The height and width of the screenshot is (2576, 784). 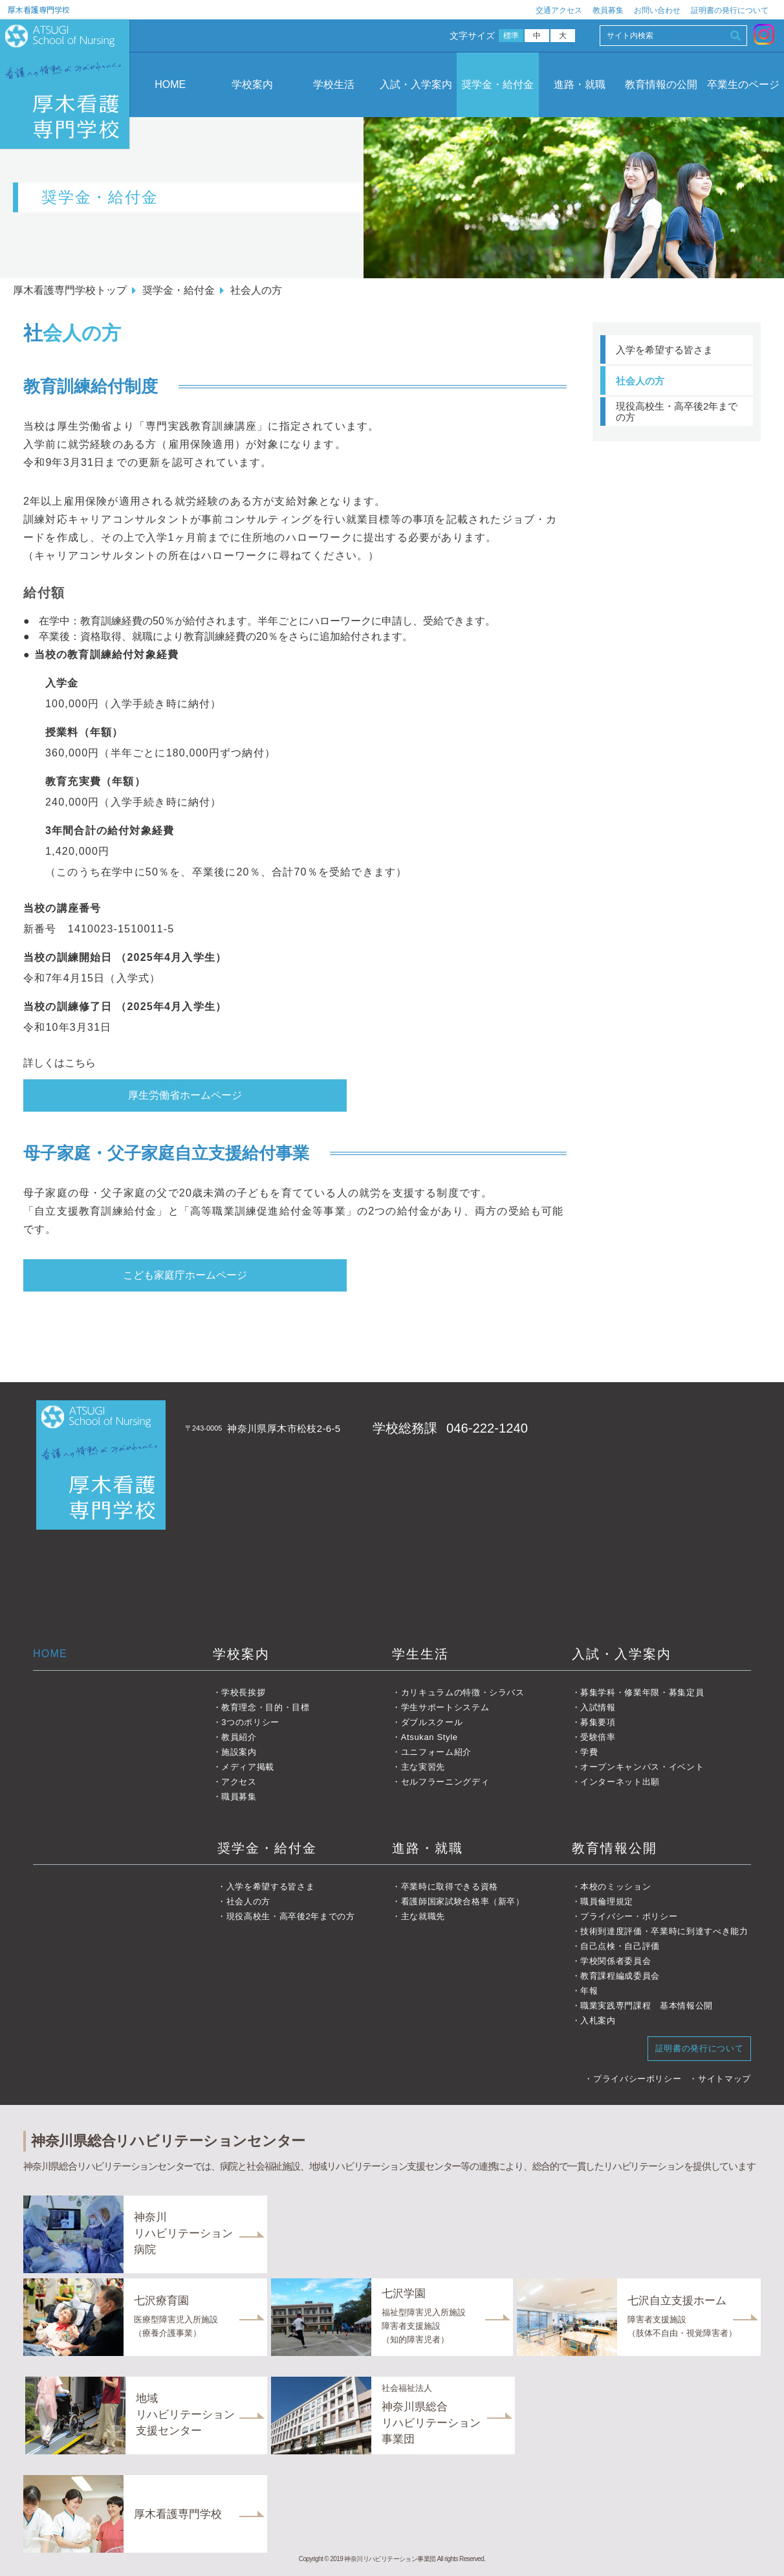 What do you see at coordinates (637, 2079) in the screenshot?
I see `プライバシーポリシー` at bounding box center [637, 2079].